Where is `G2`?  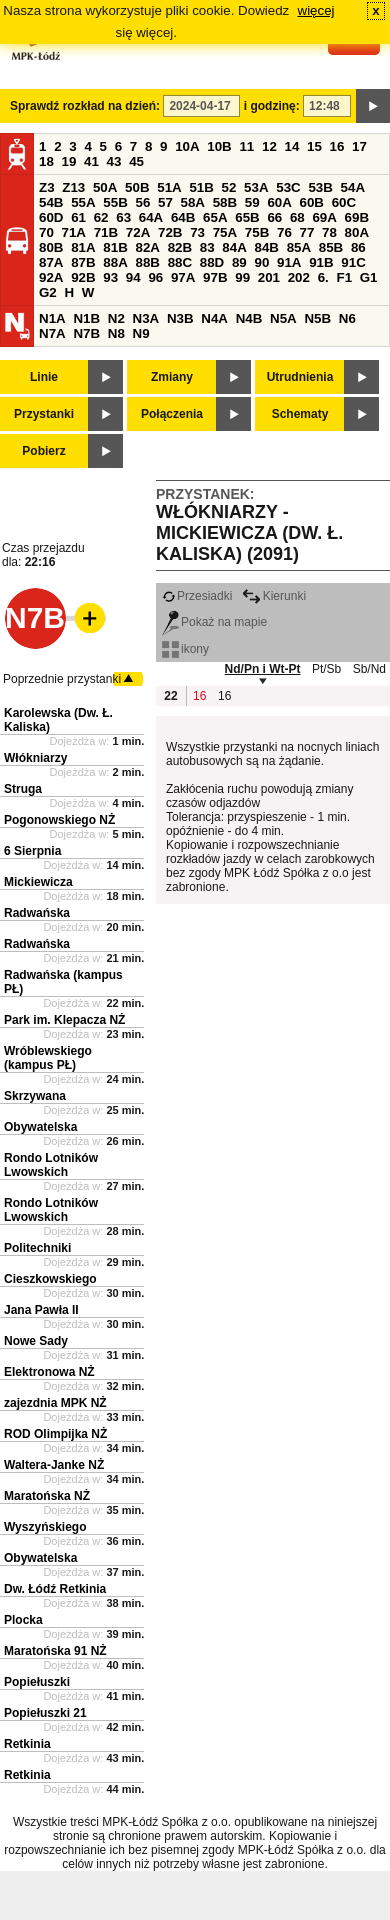
G2 is located at coordinates (48, 292).